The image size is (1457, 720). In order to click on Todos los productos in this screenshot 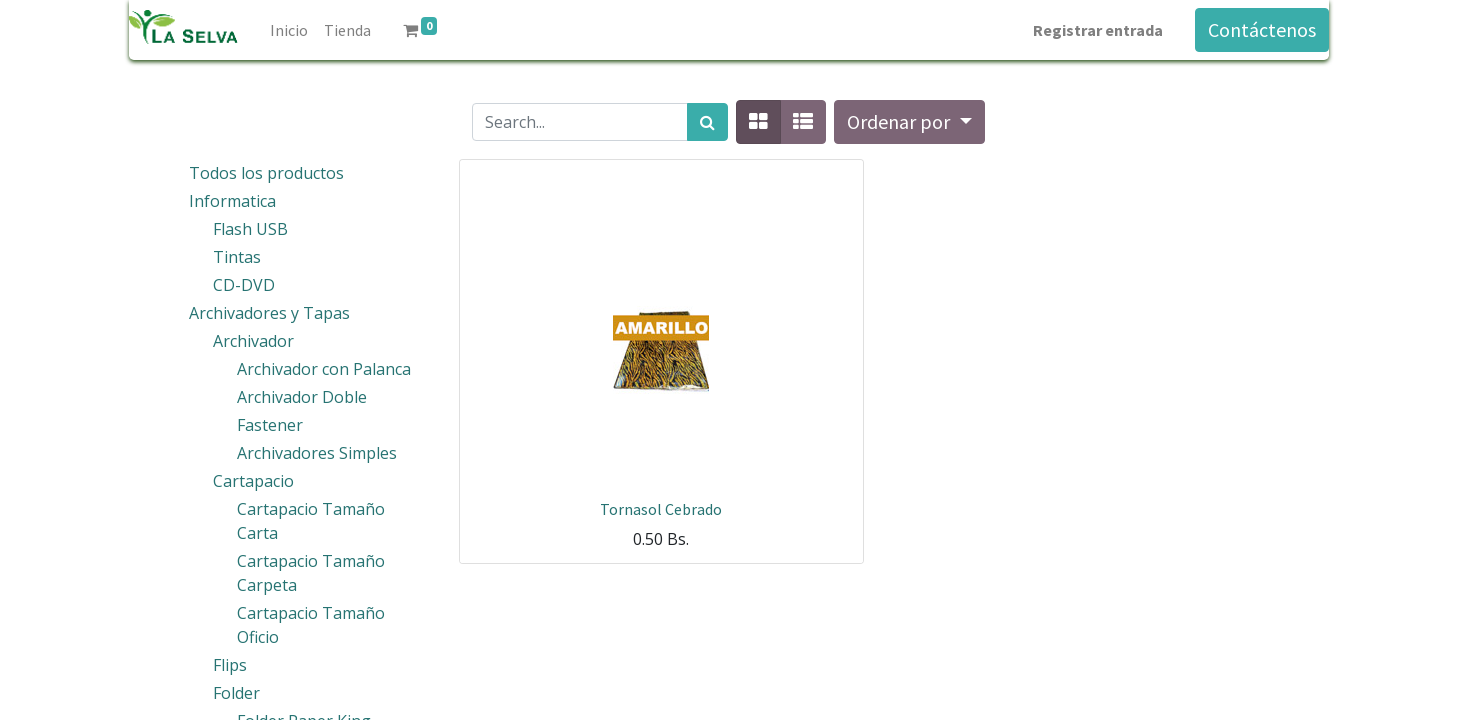, I will do `click(266, 173)`.